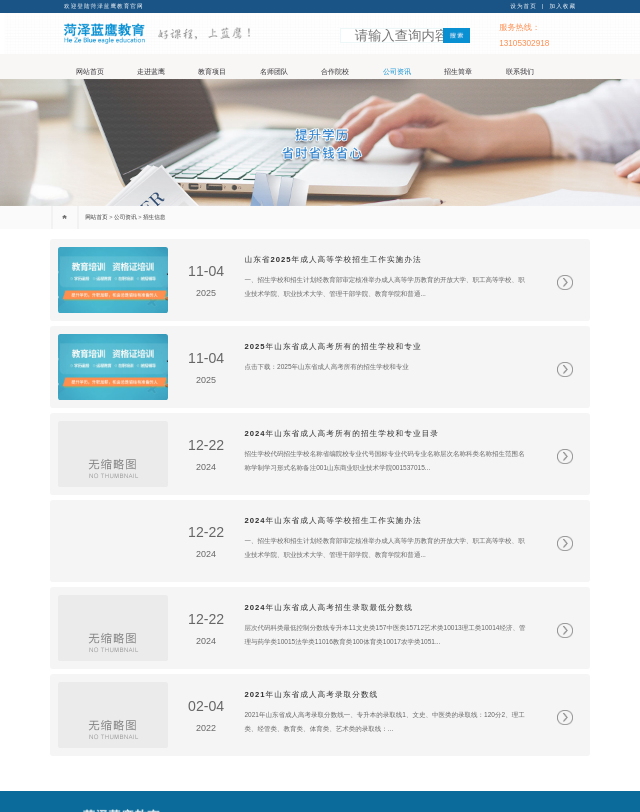 The width and height of the screenshot is (640, 812). What do you see at coordinates (520, 72) in the screenshot?
I see `联系我们` at bounding box center [520, 72].